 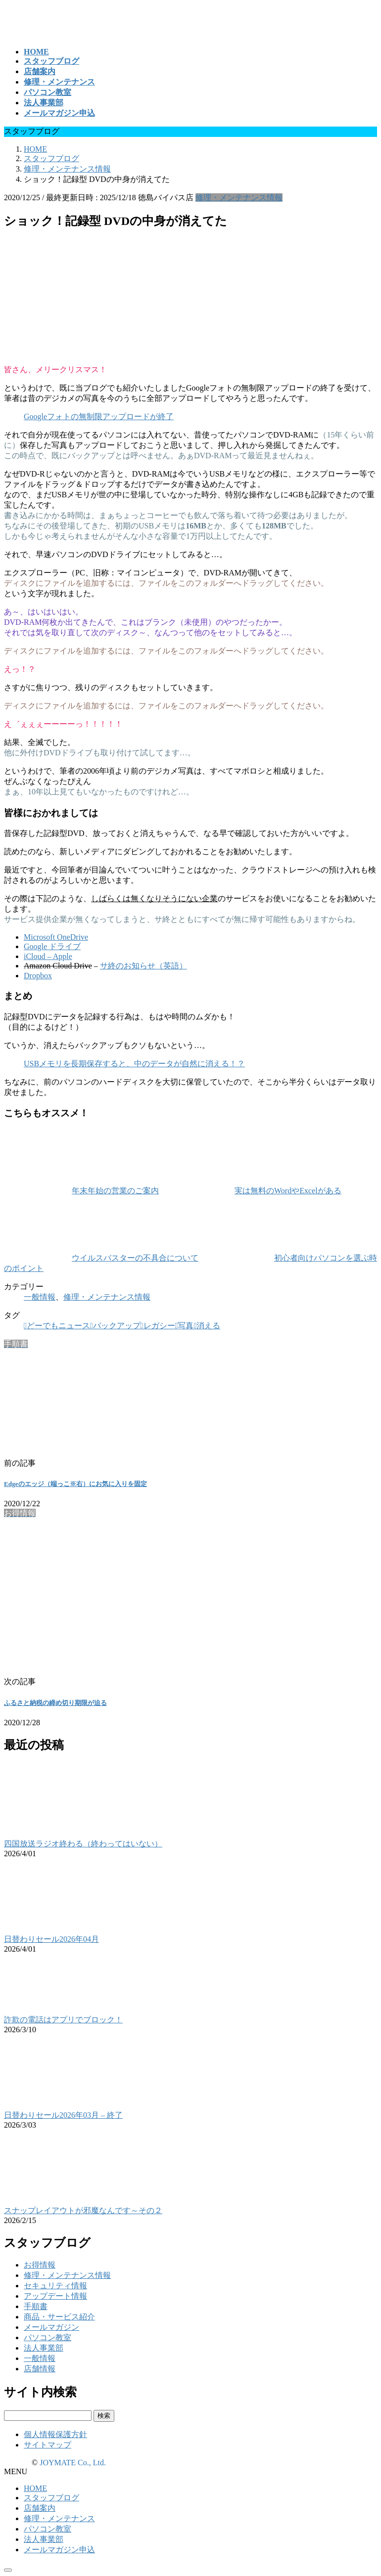 I want to click on 詐欺の電話はアプリでブロック！, so click(x=63, y=2019).